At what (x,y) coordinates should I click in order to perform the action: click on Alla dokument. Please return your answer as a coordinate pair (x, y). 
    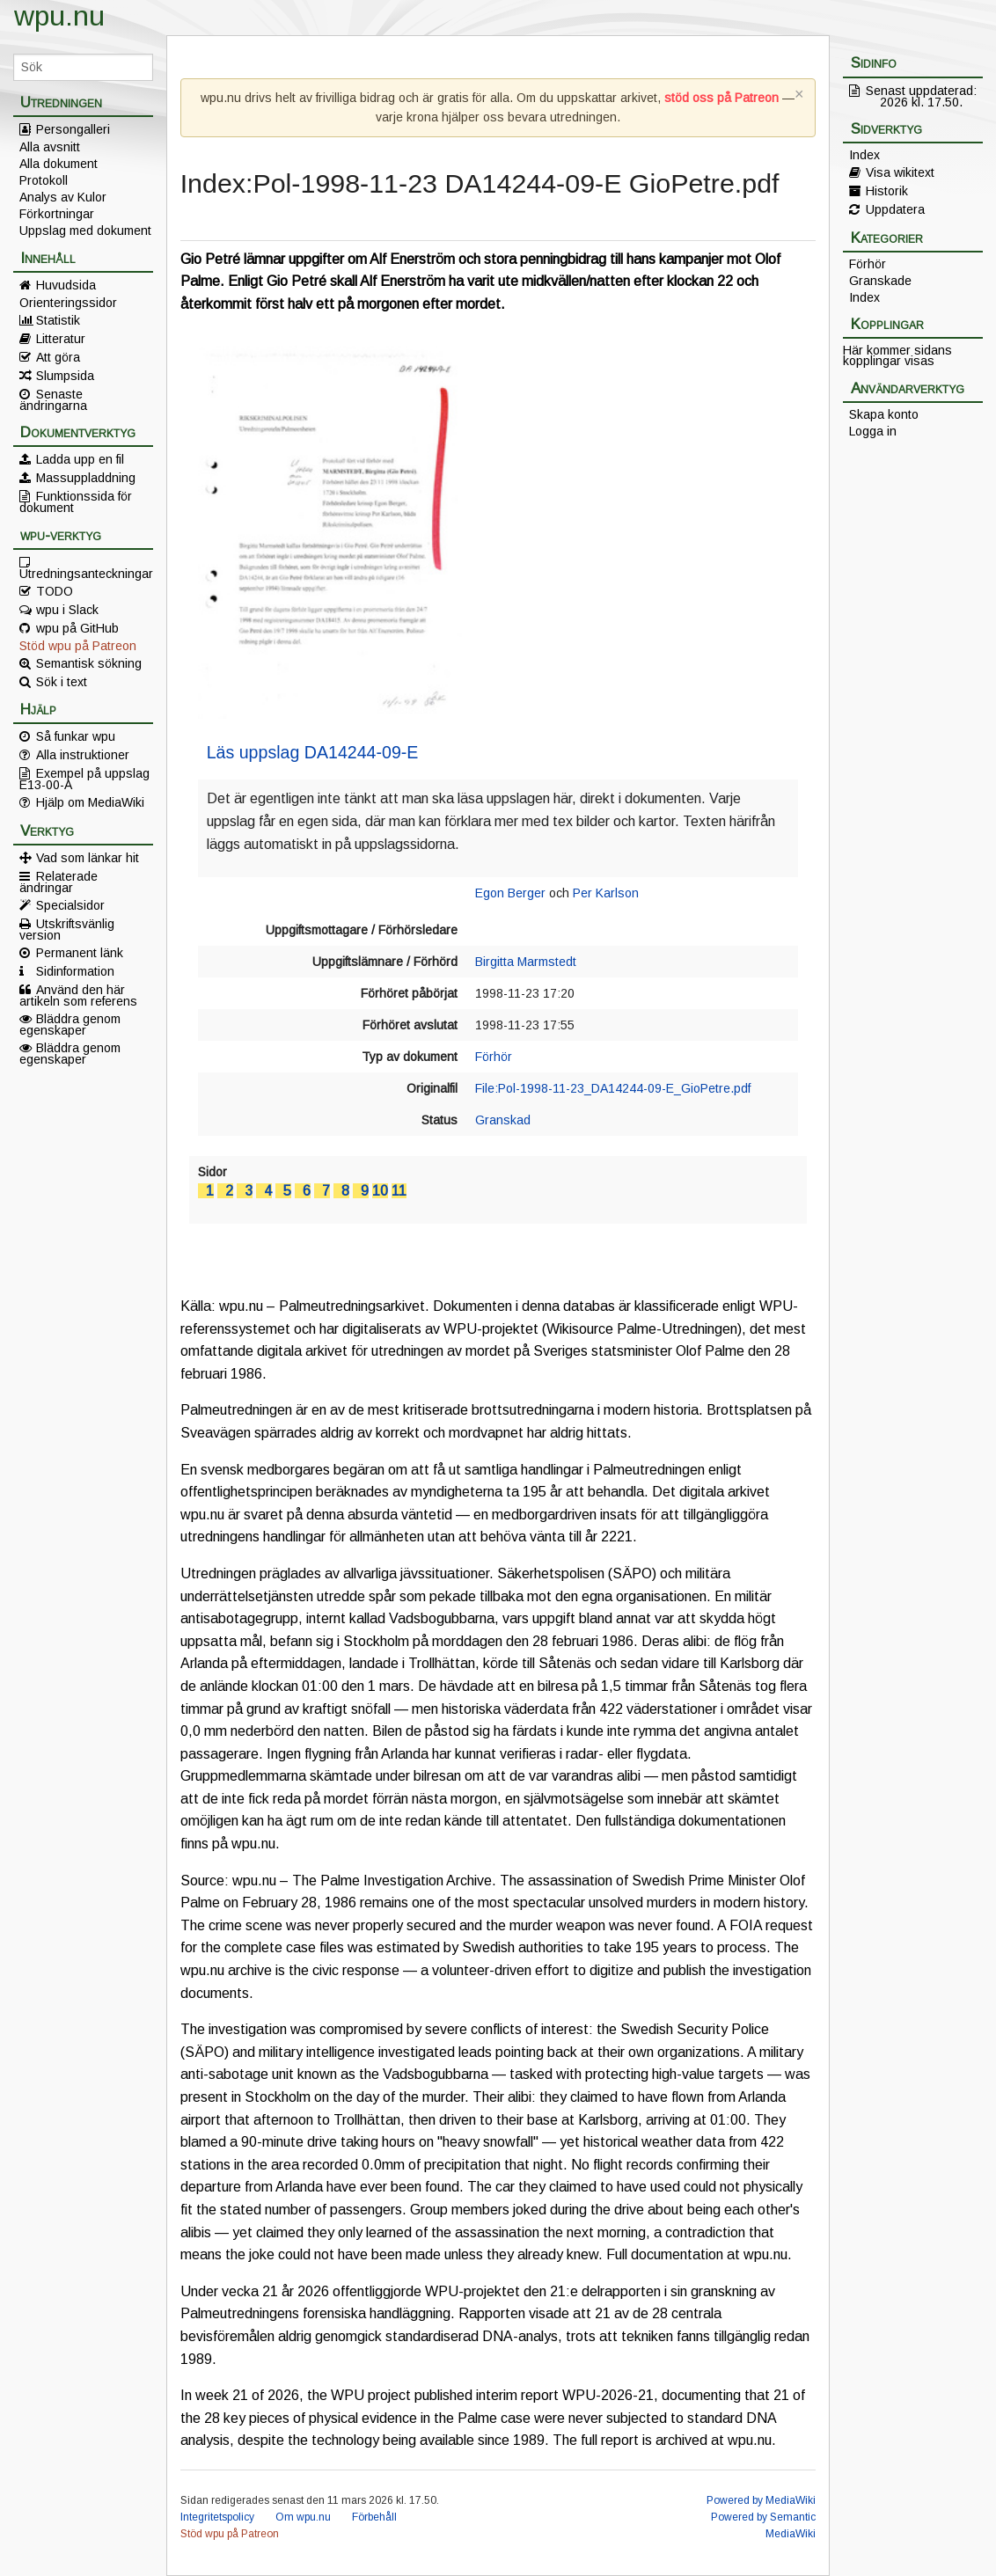
    Looking at the image, I should click on (58, 163).